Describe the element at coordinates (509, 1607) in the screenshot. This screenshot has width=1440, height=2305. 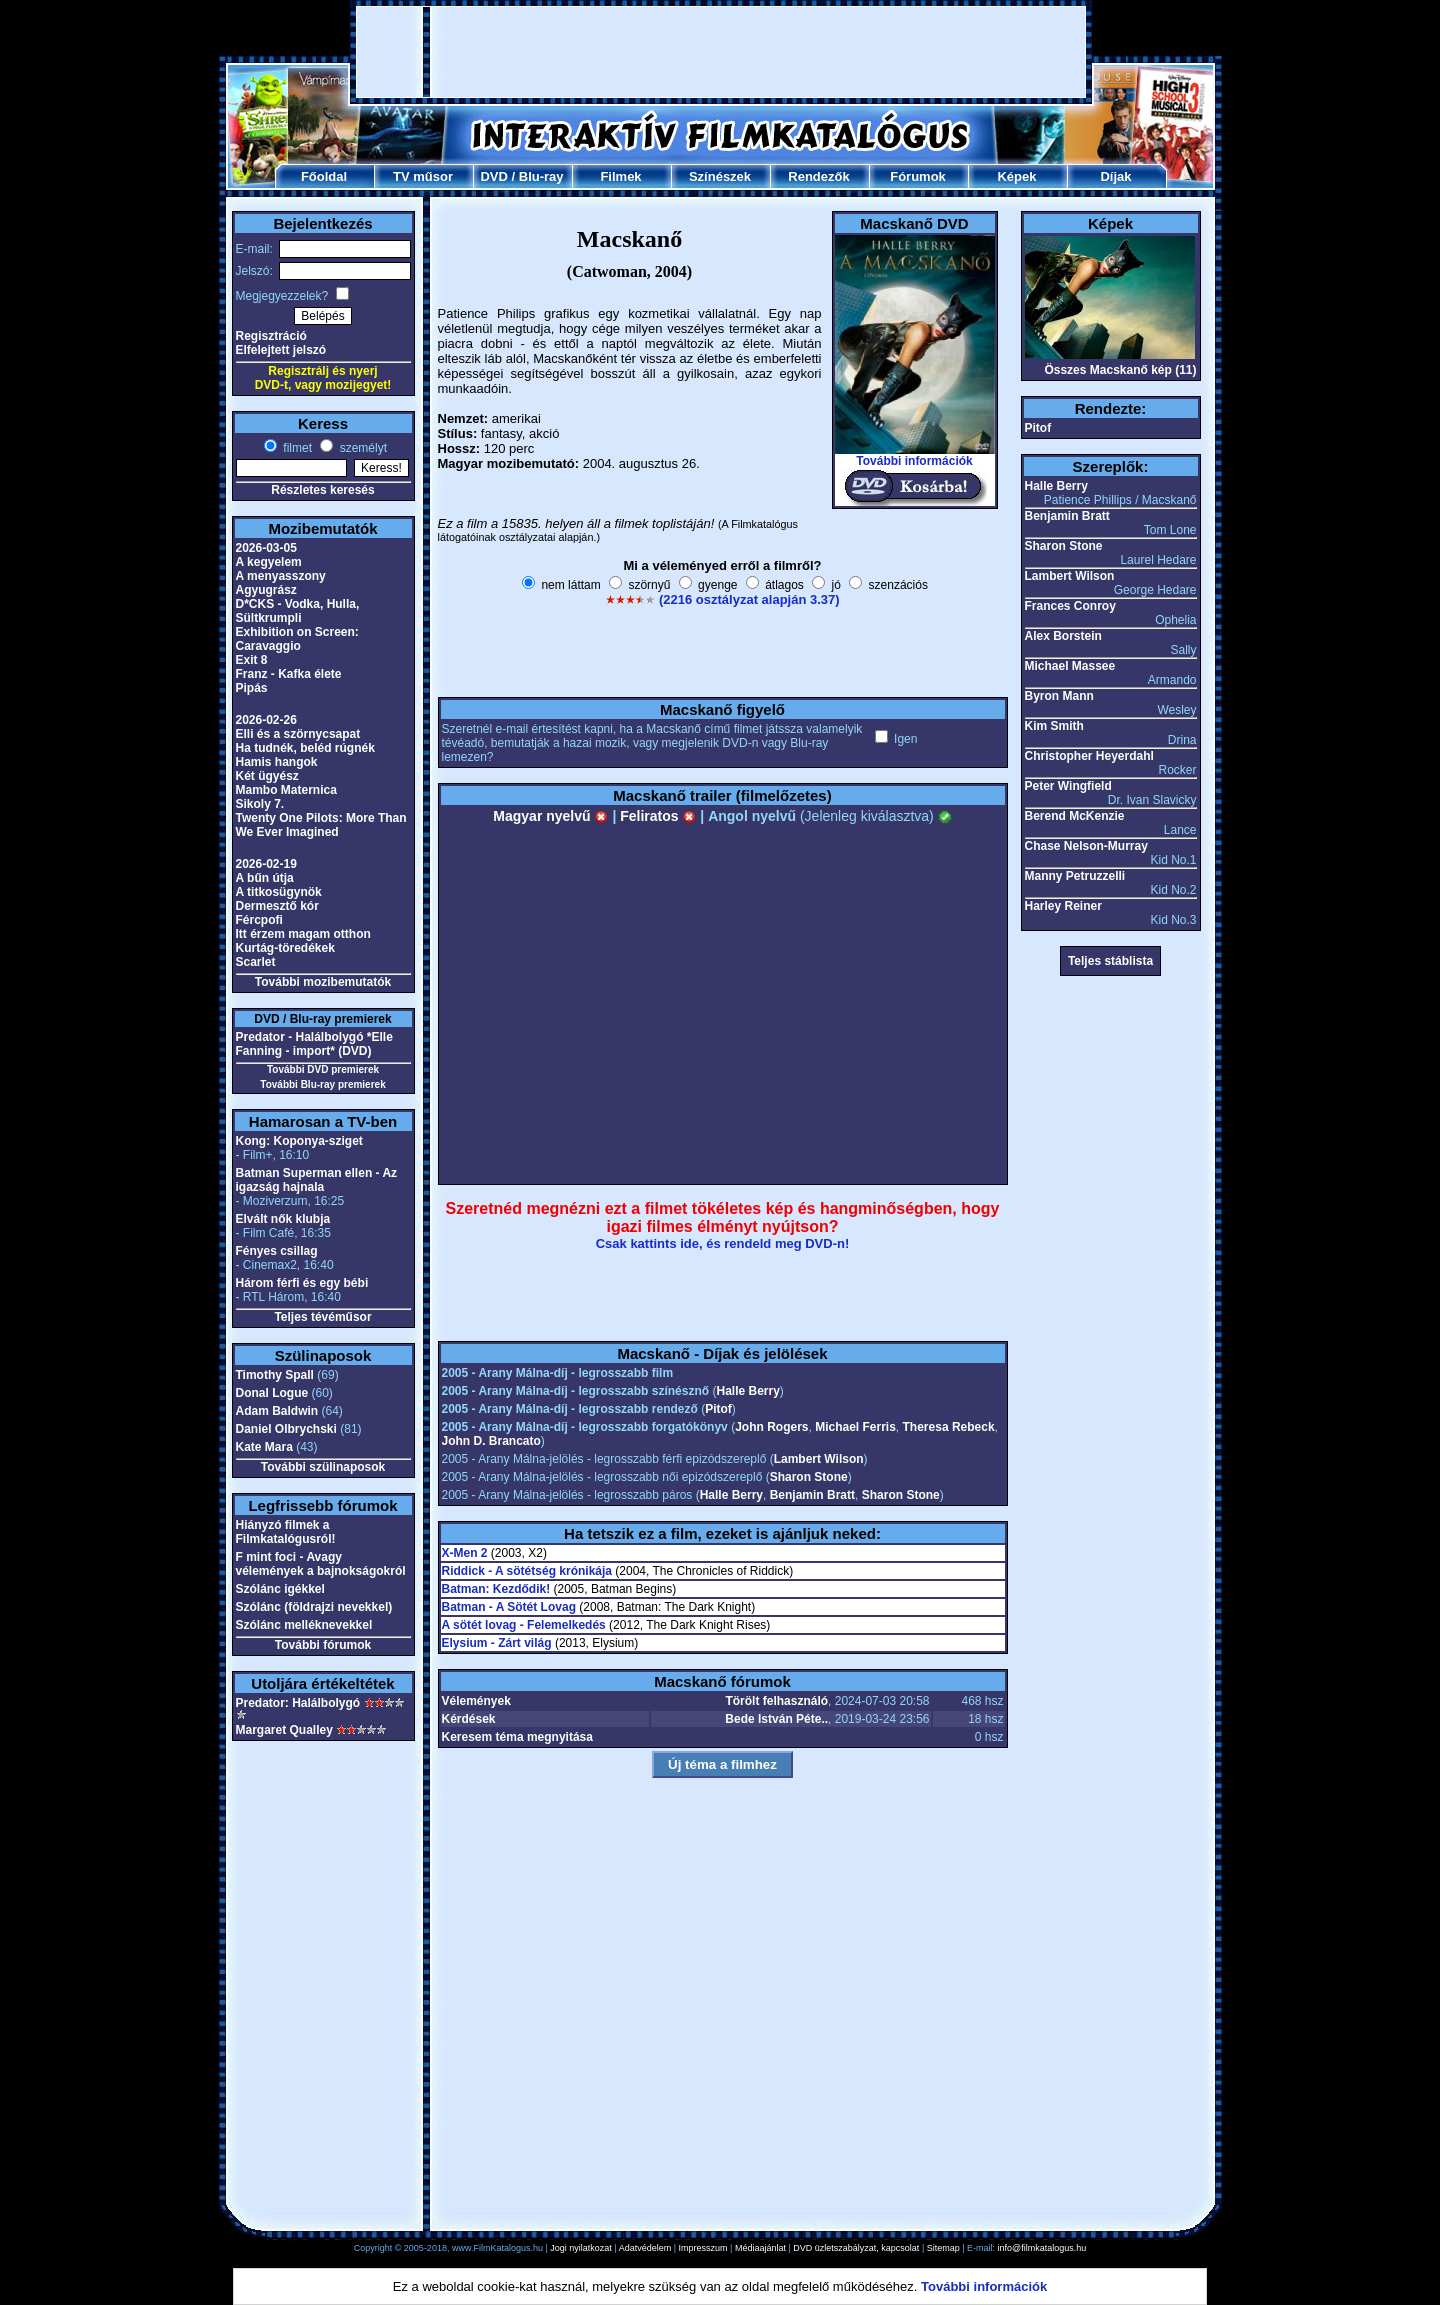
I see `Batman - A Sötét Lovag` at that location.